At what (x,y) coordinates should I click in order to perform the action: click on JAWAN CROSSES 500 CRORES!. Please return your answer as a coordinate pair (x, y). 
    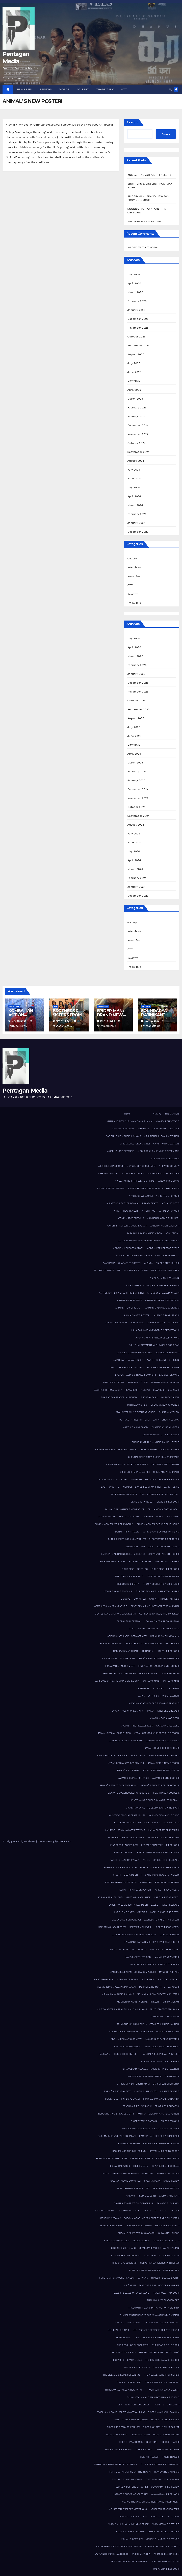
    Looking at the image, I should click on (162, 1740).